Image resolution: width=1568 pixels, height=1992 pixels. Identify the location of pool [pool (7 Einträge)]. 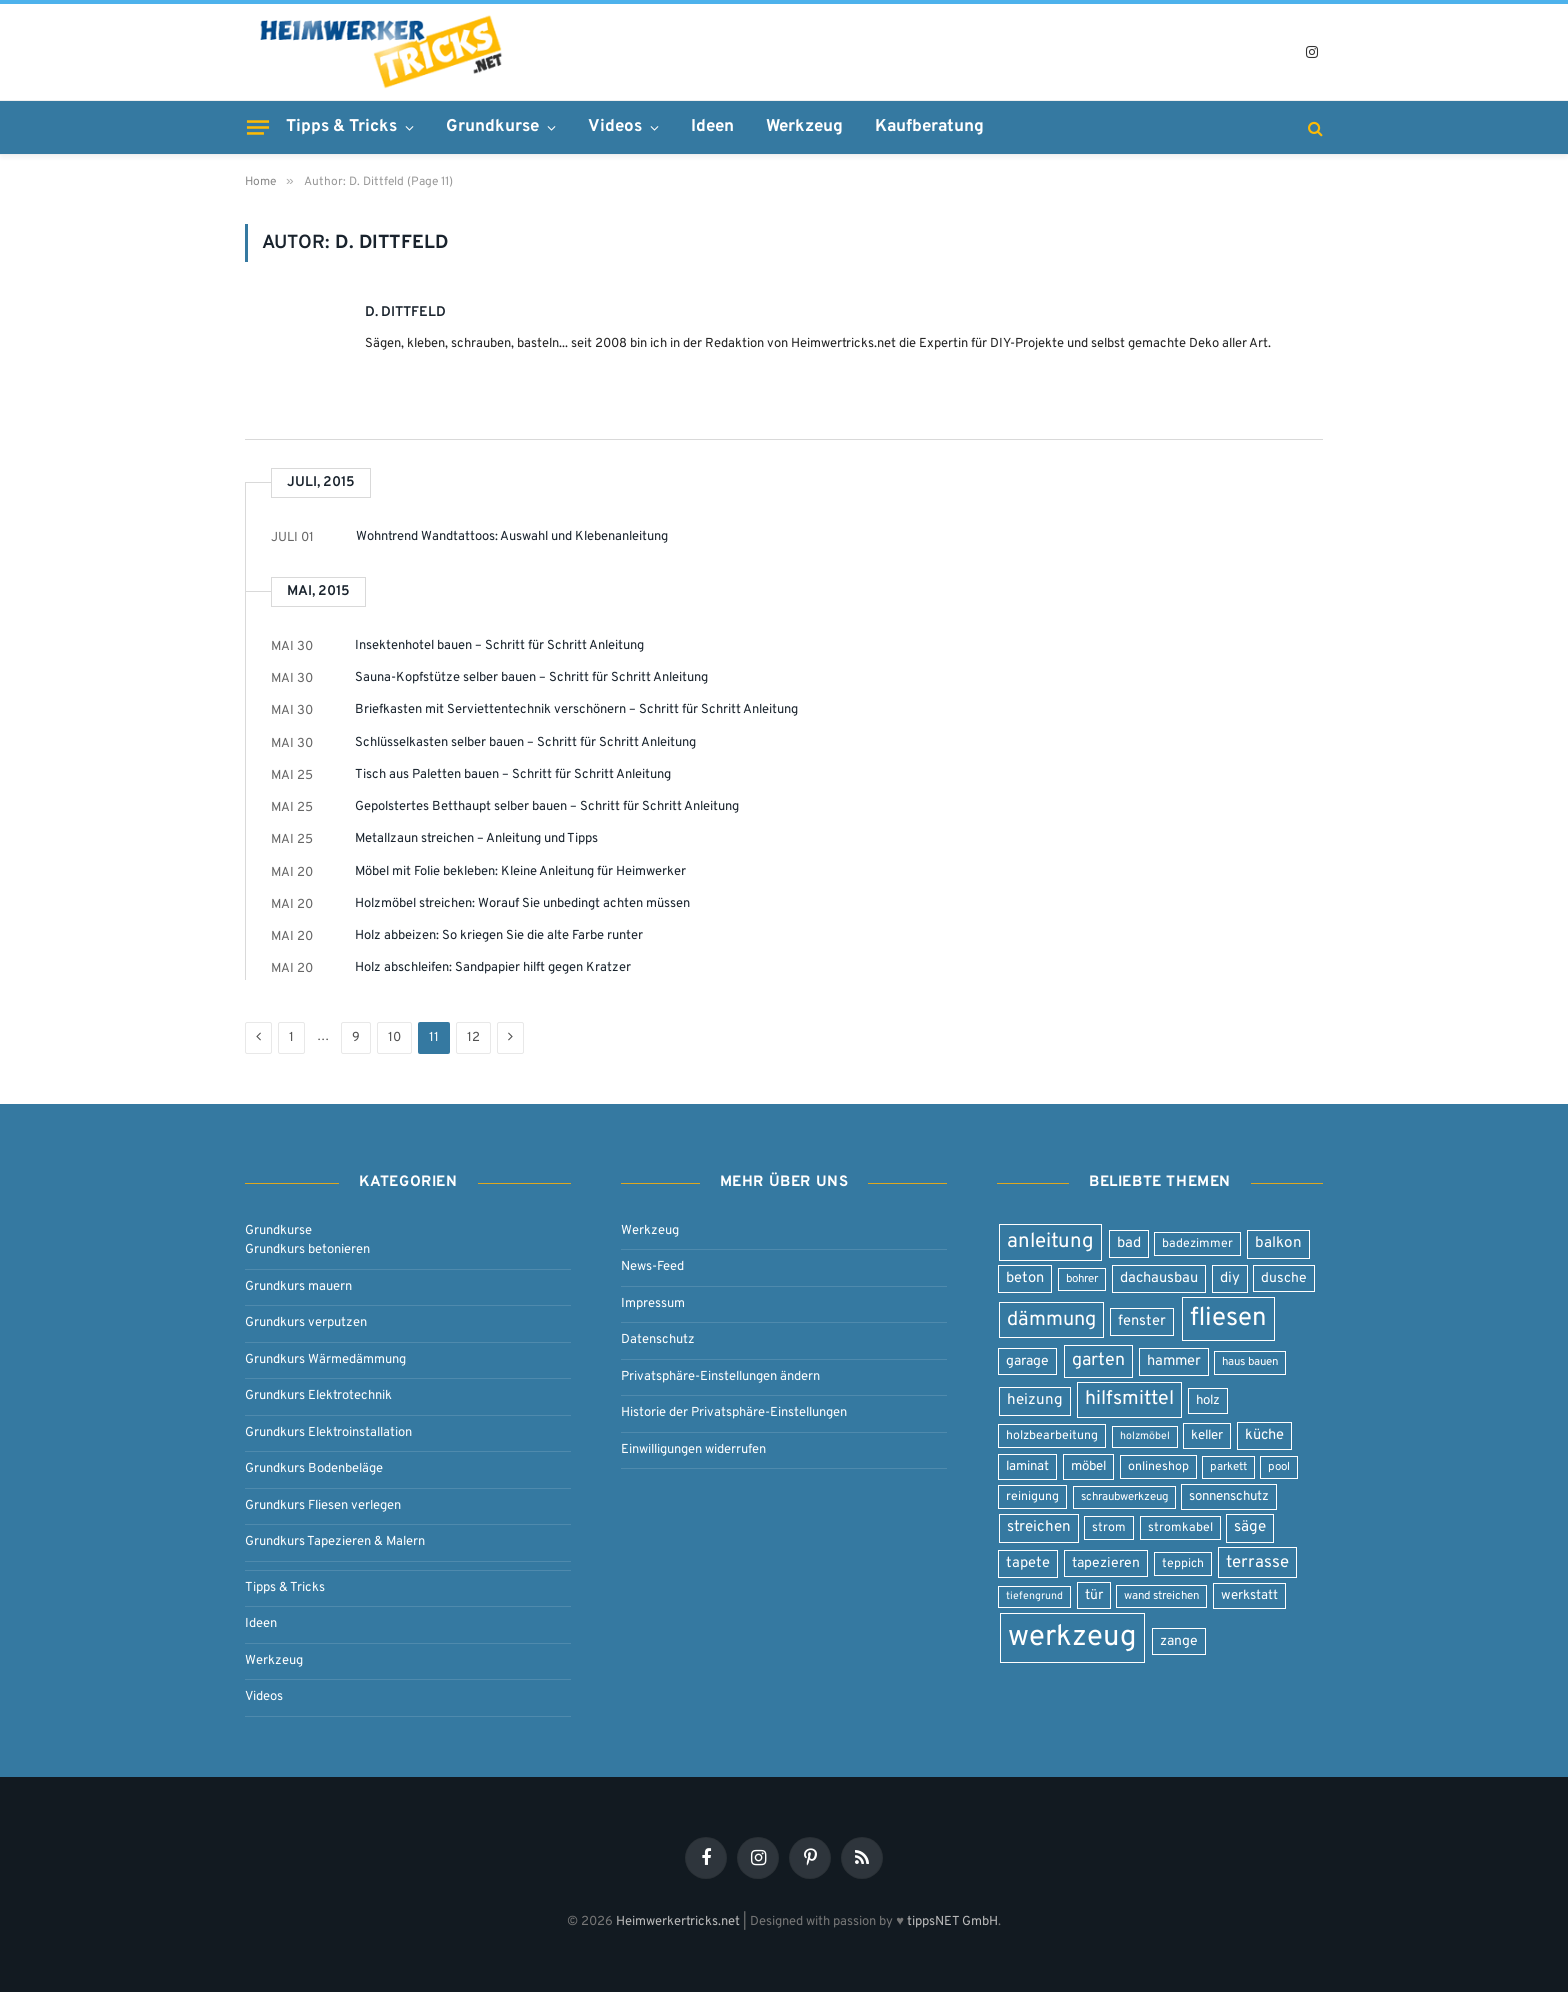
(1279, 1467).